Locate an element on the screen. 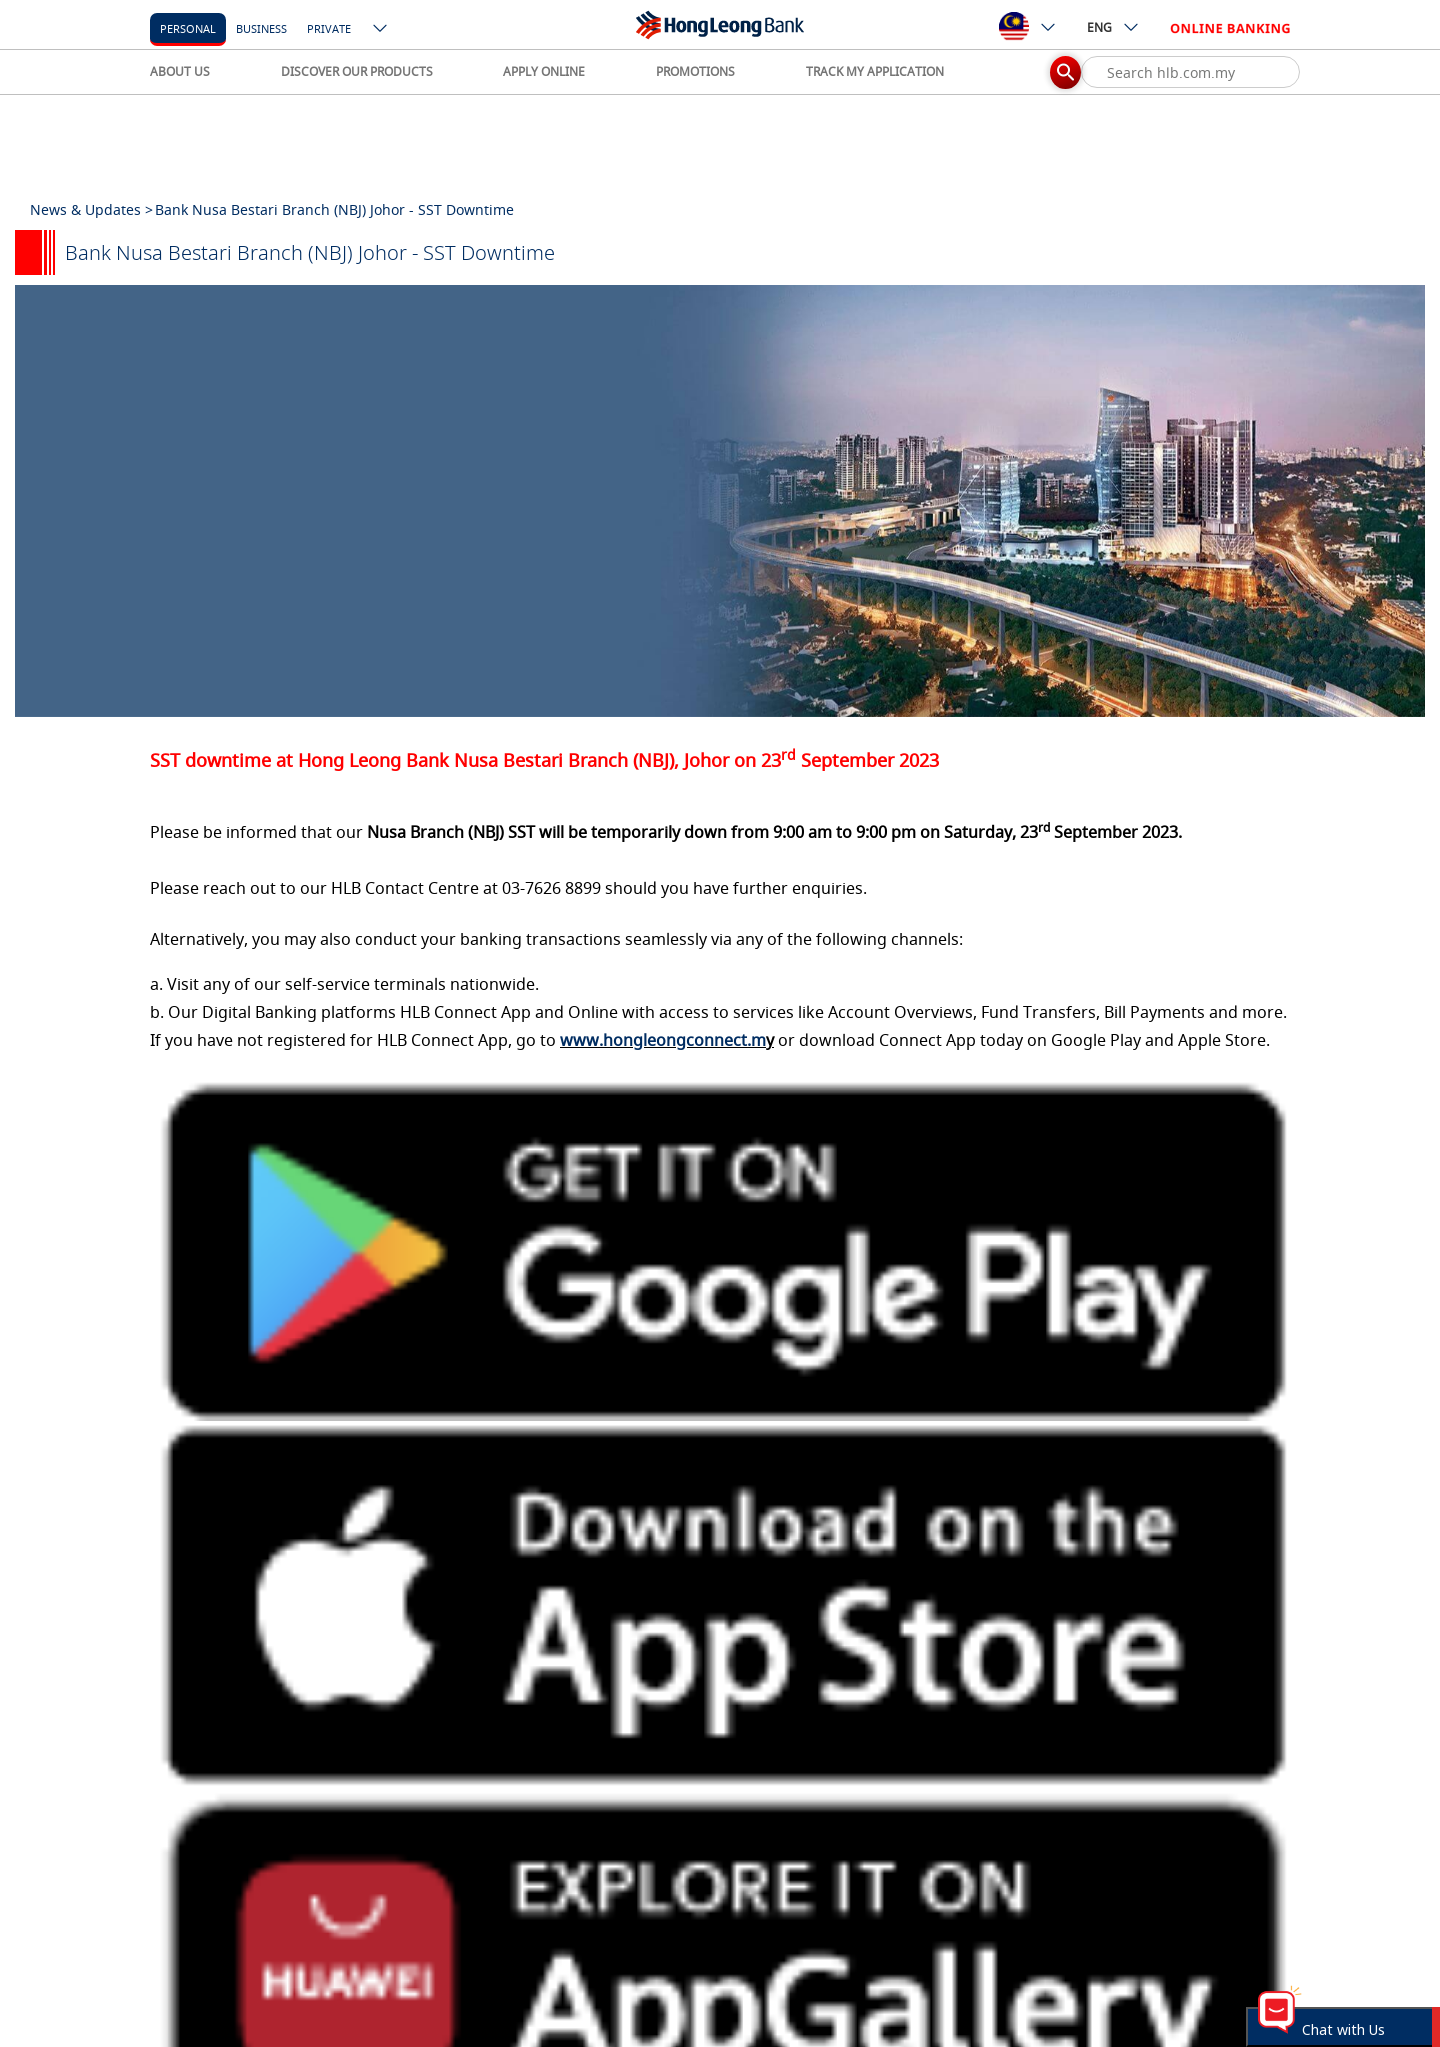 The width and height of the screenshot is (1440, 2047). business is located at coordinates (261, 28).